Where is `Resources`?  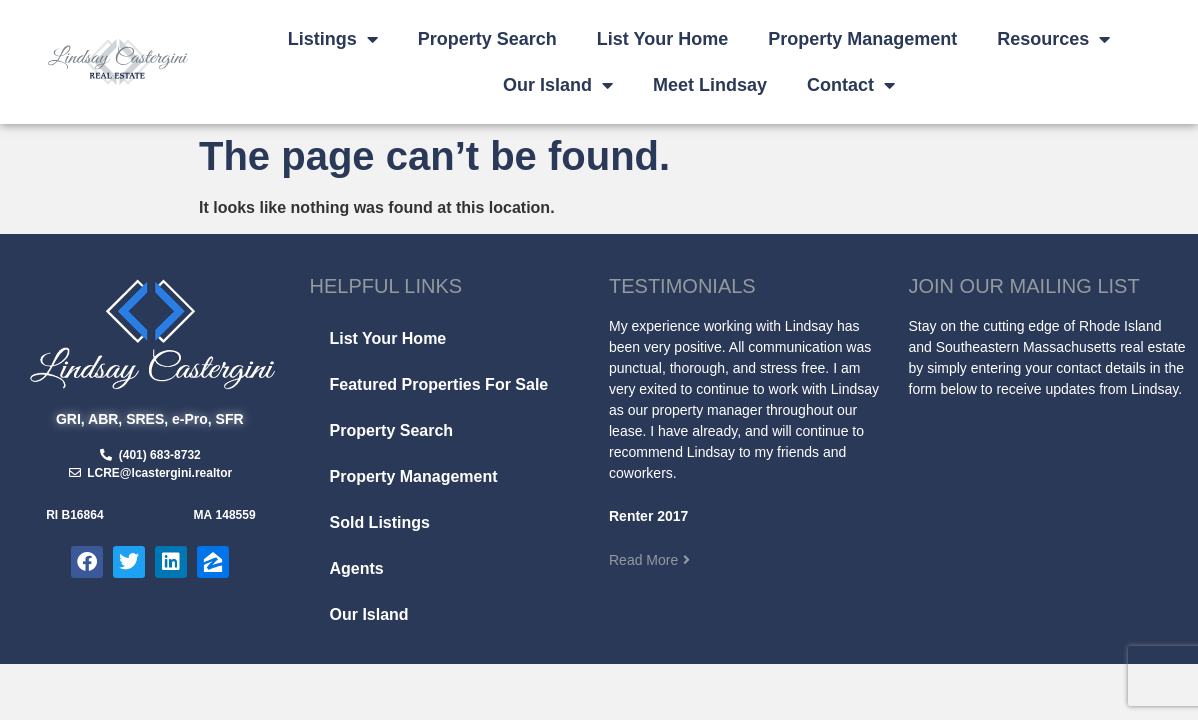 Resources is located at coordinates (1053, 39).